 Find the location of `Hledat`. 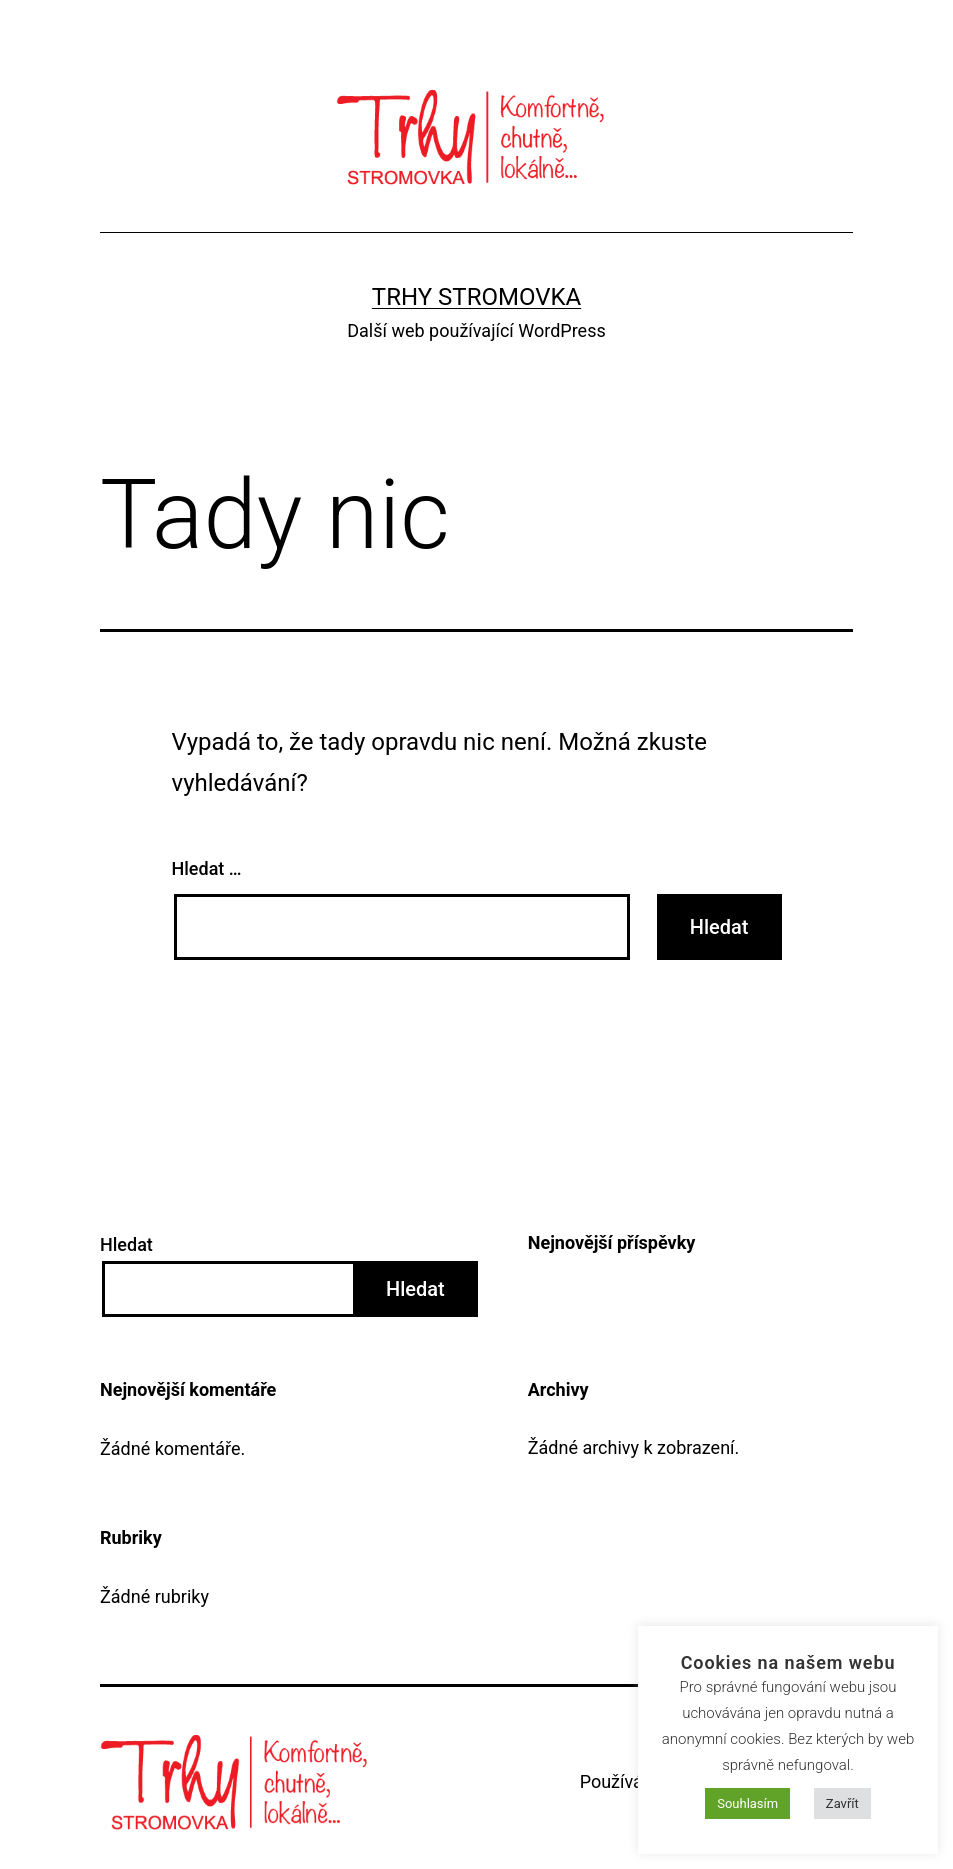

Hledat is located at coordinates (126, 1244).